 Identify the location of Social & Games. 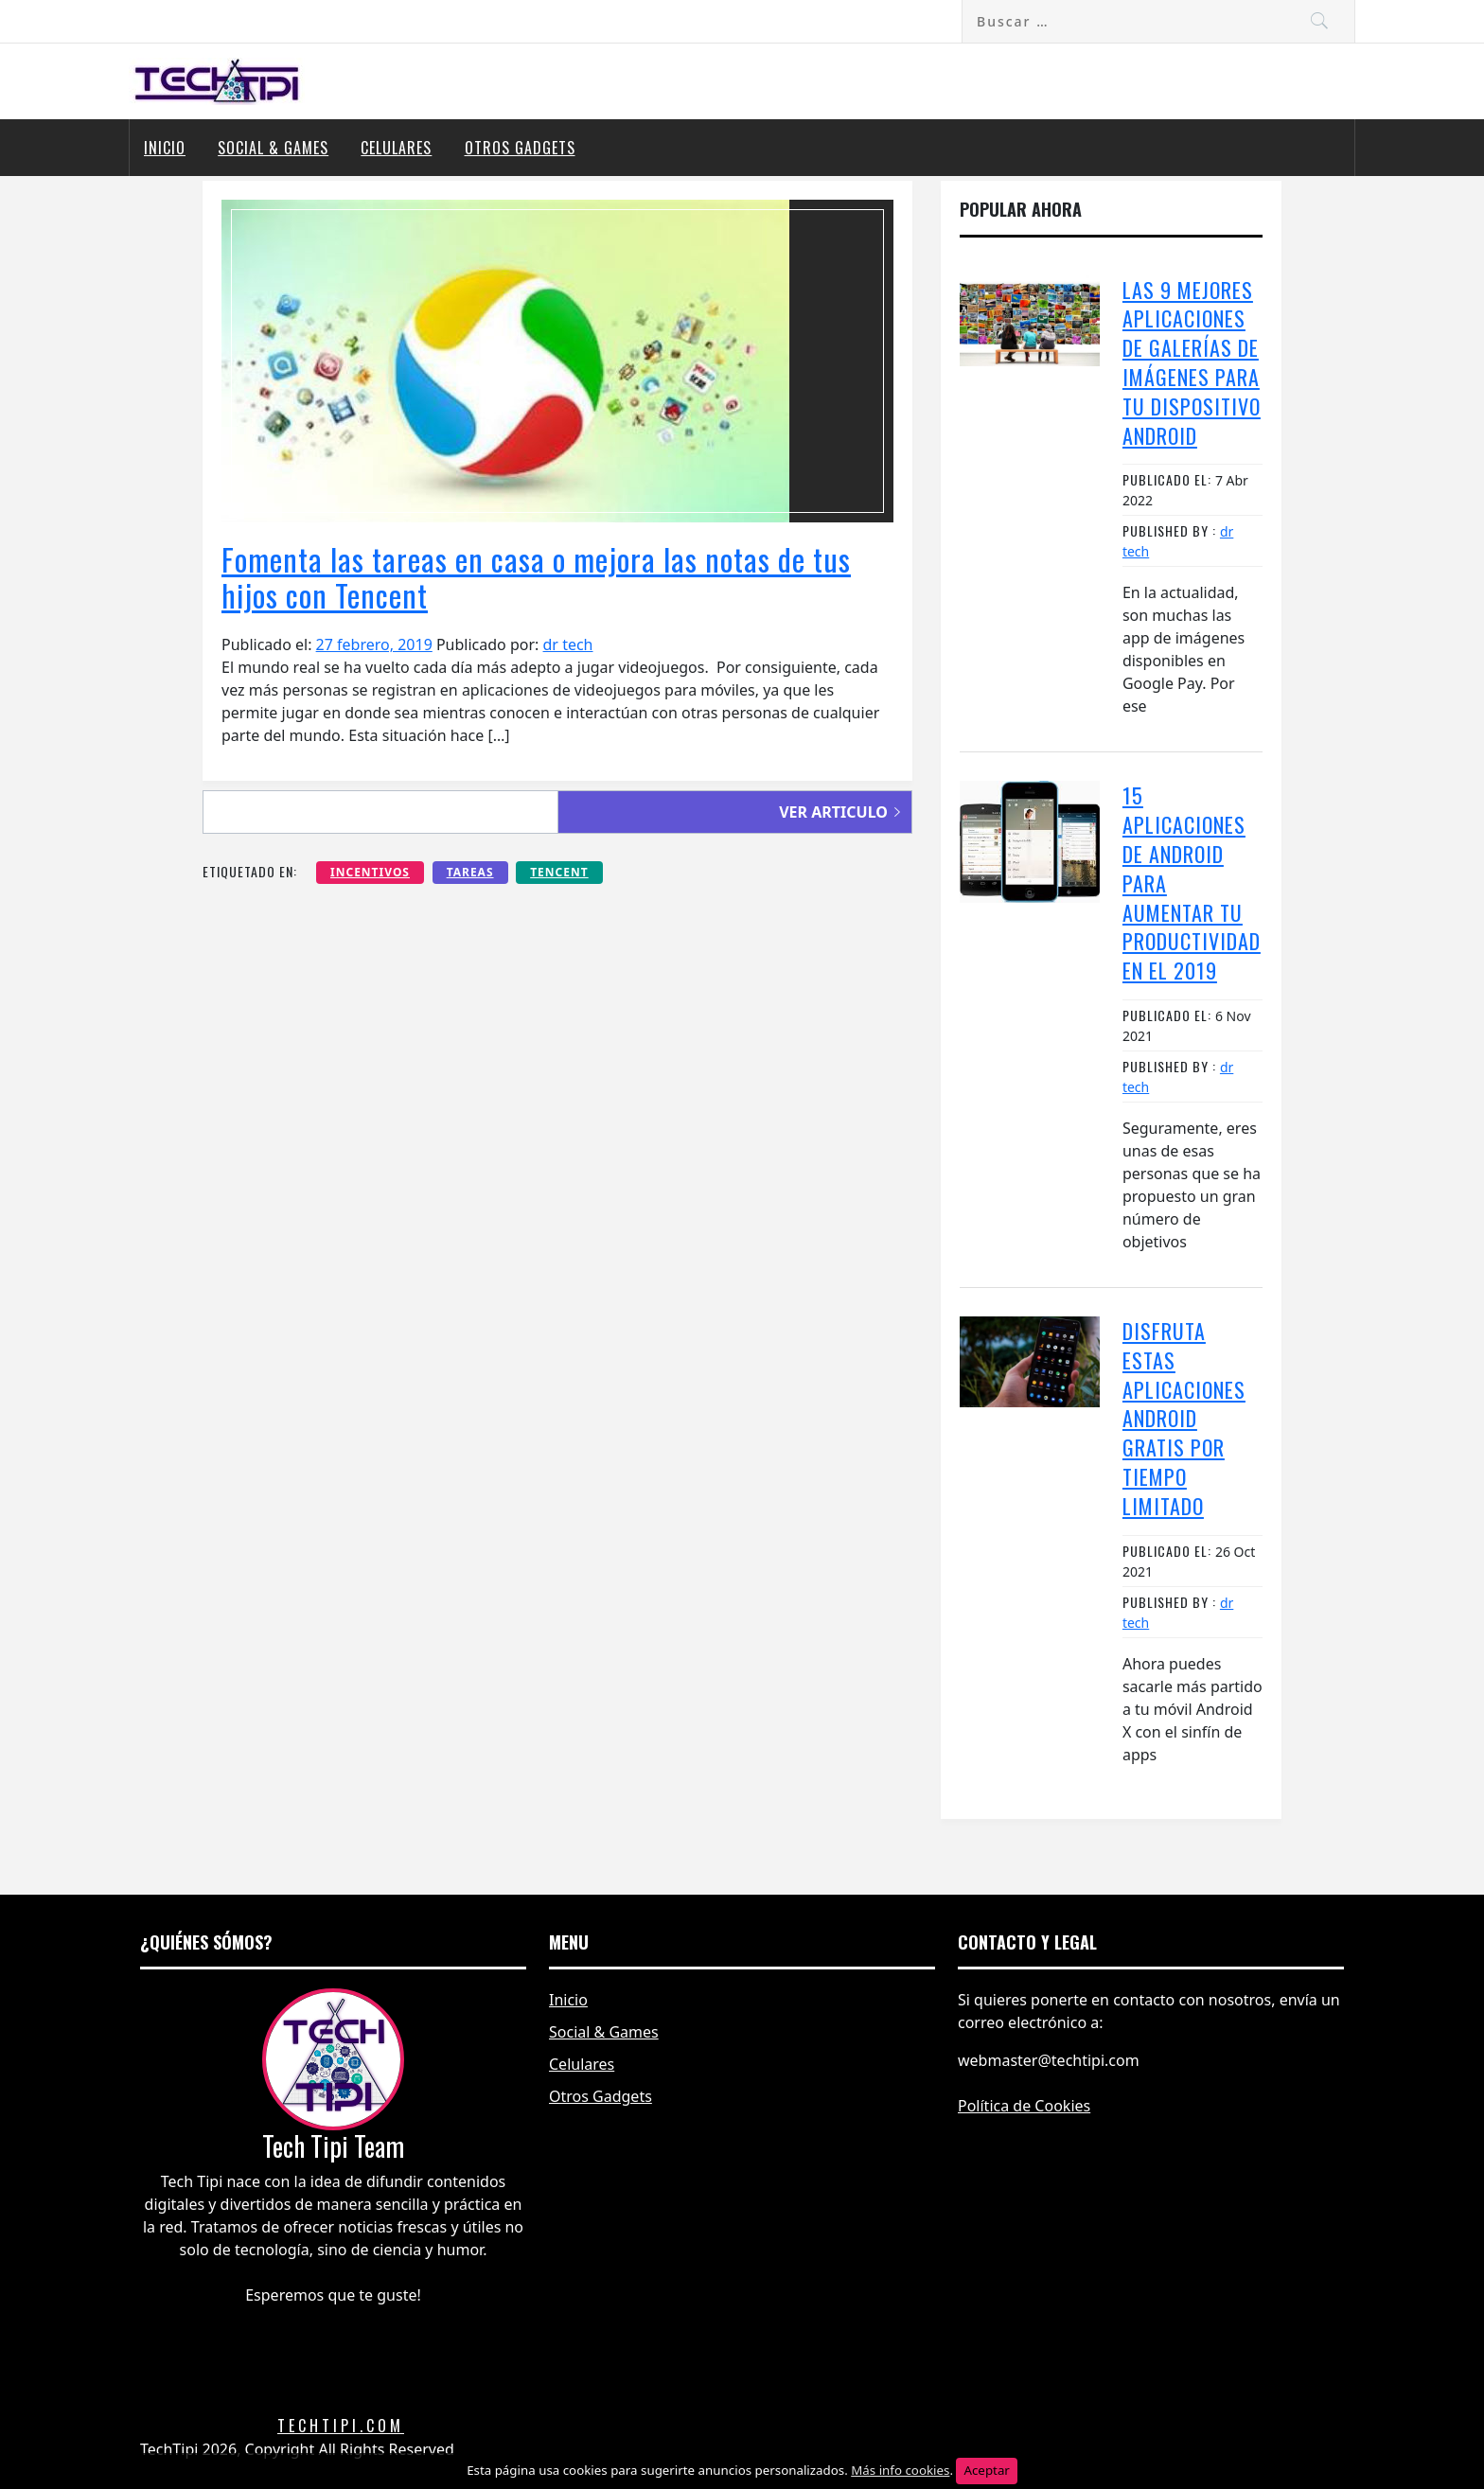
(273, 147).